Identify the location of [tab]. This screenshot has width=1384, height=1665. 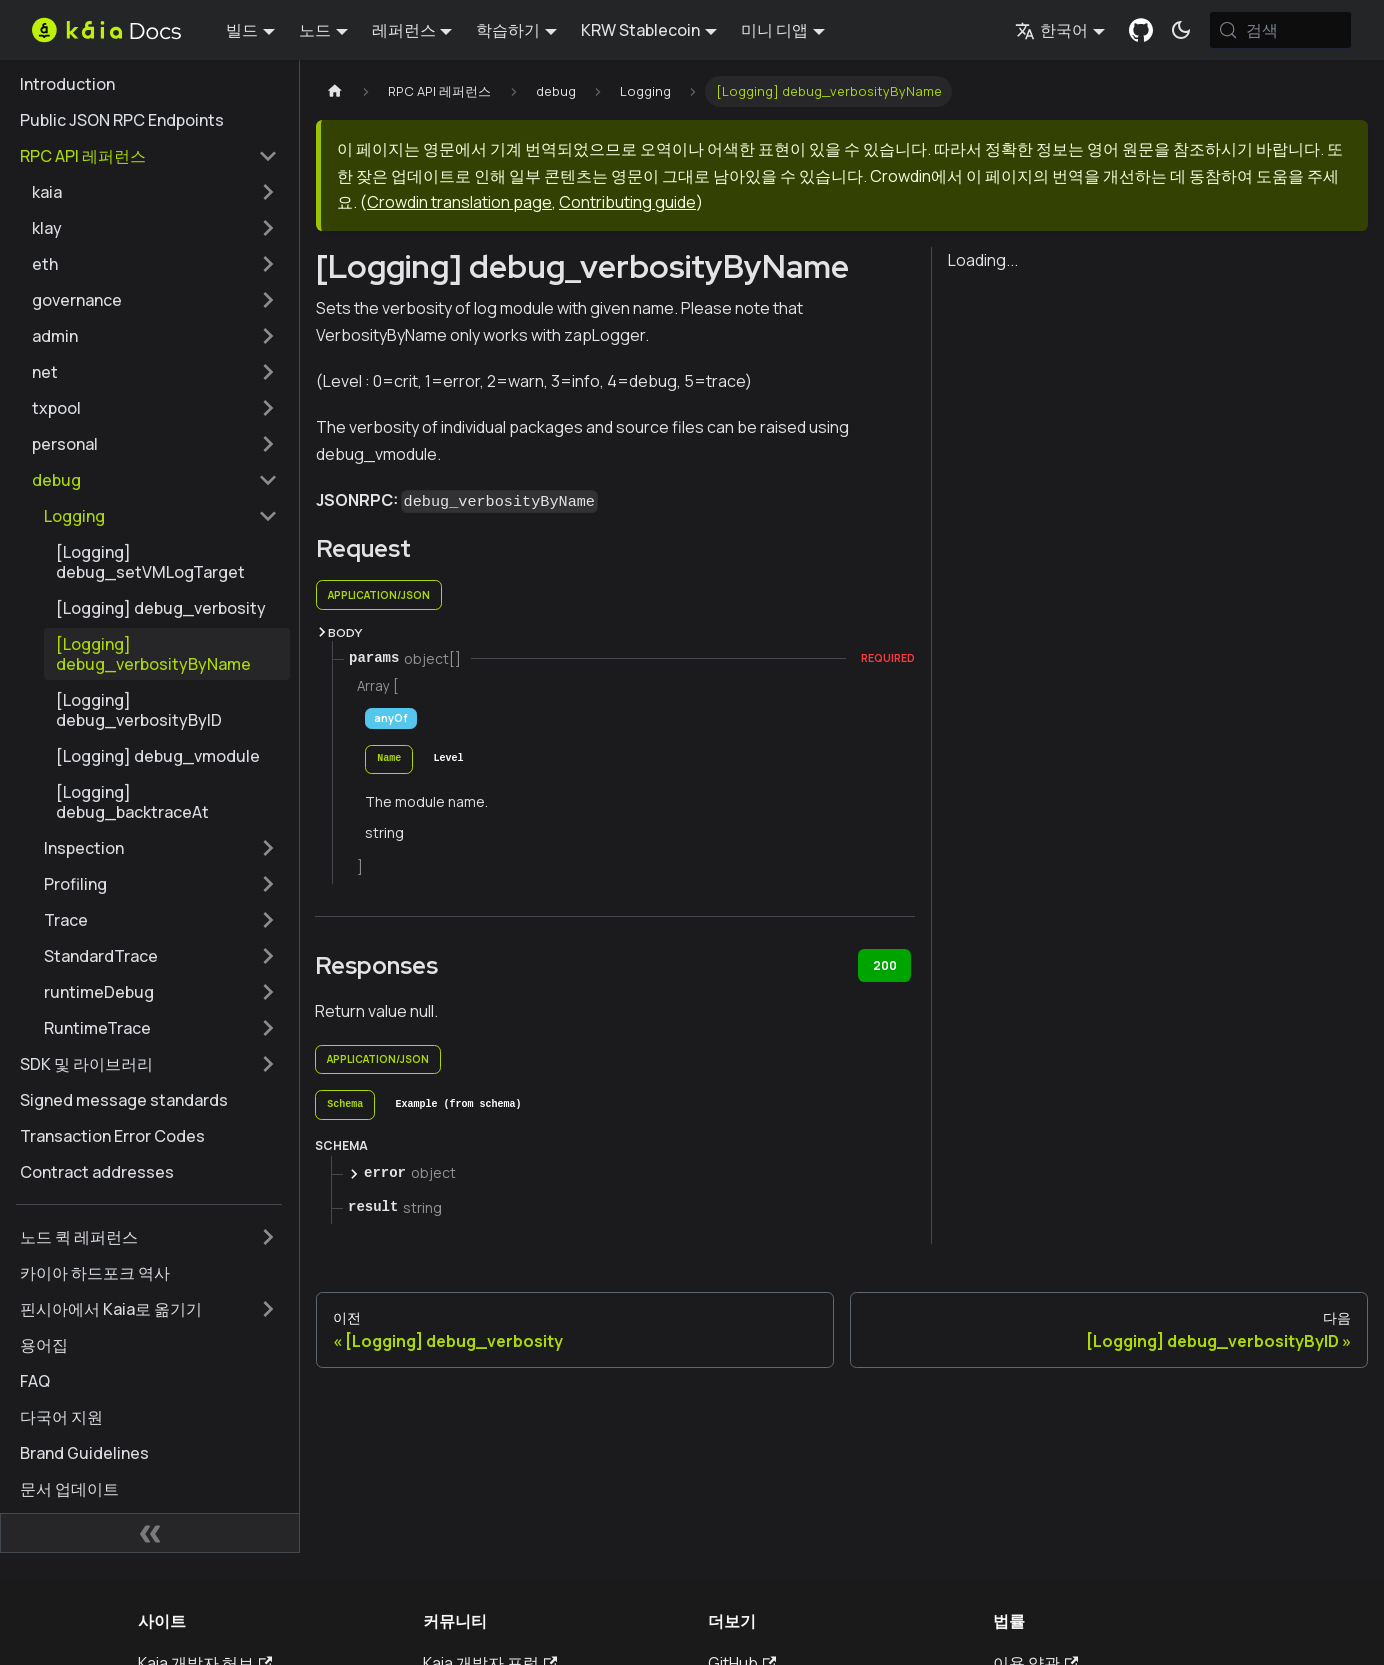
(389, 759).